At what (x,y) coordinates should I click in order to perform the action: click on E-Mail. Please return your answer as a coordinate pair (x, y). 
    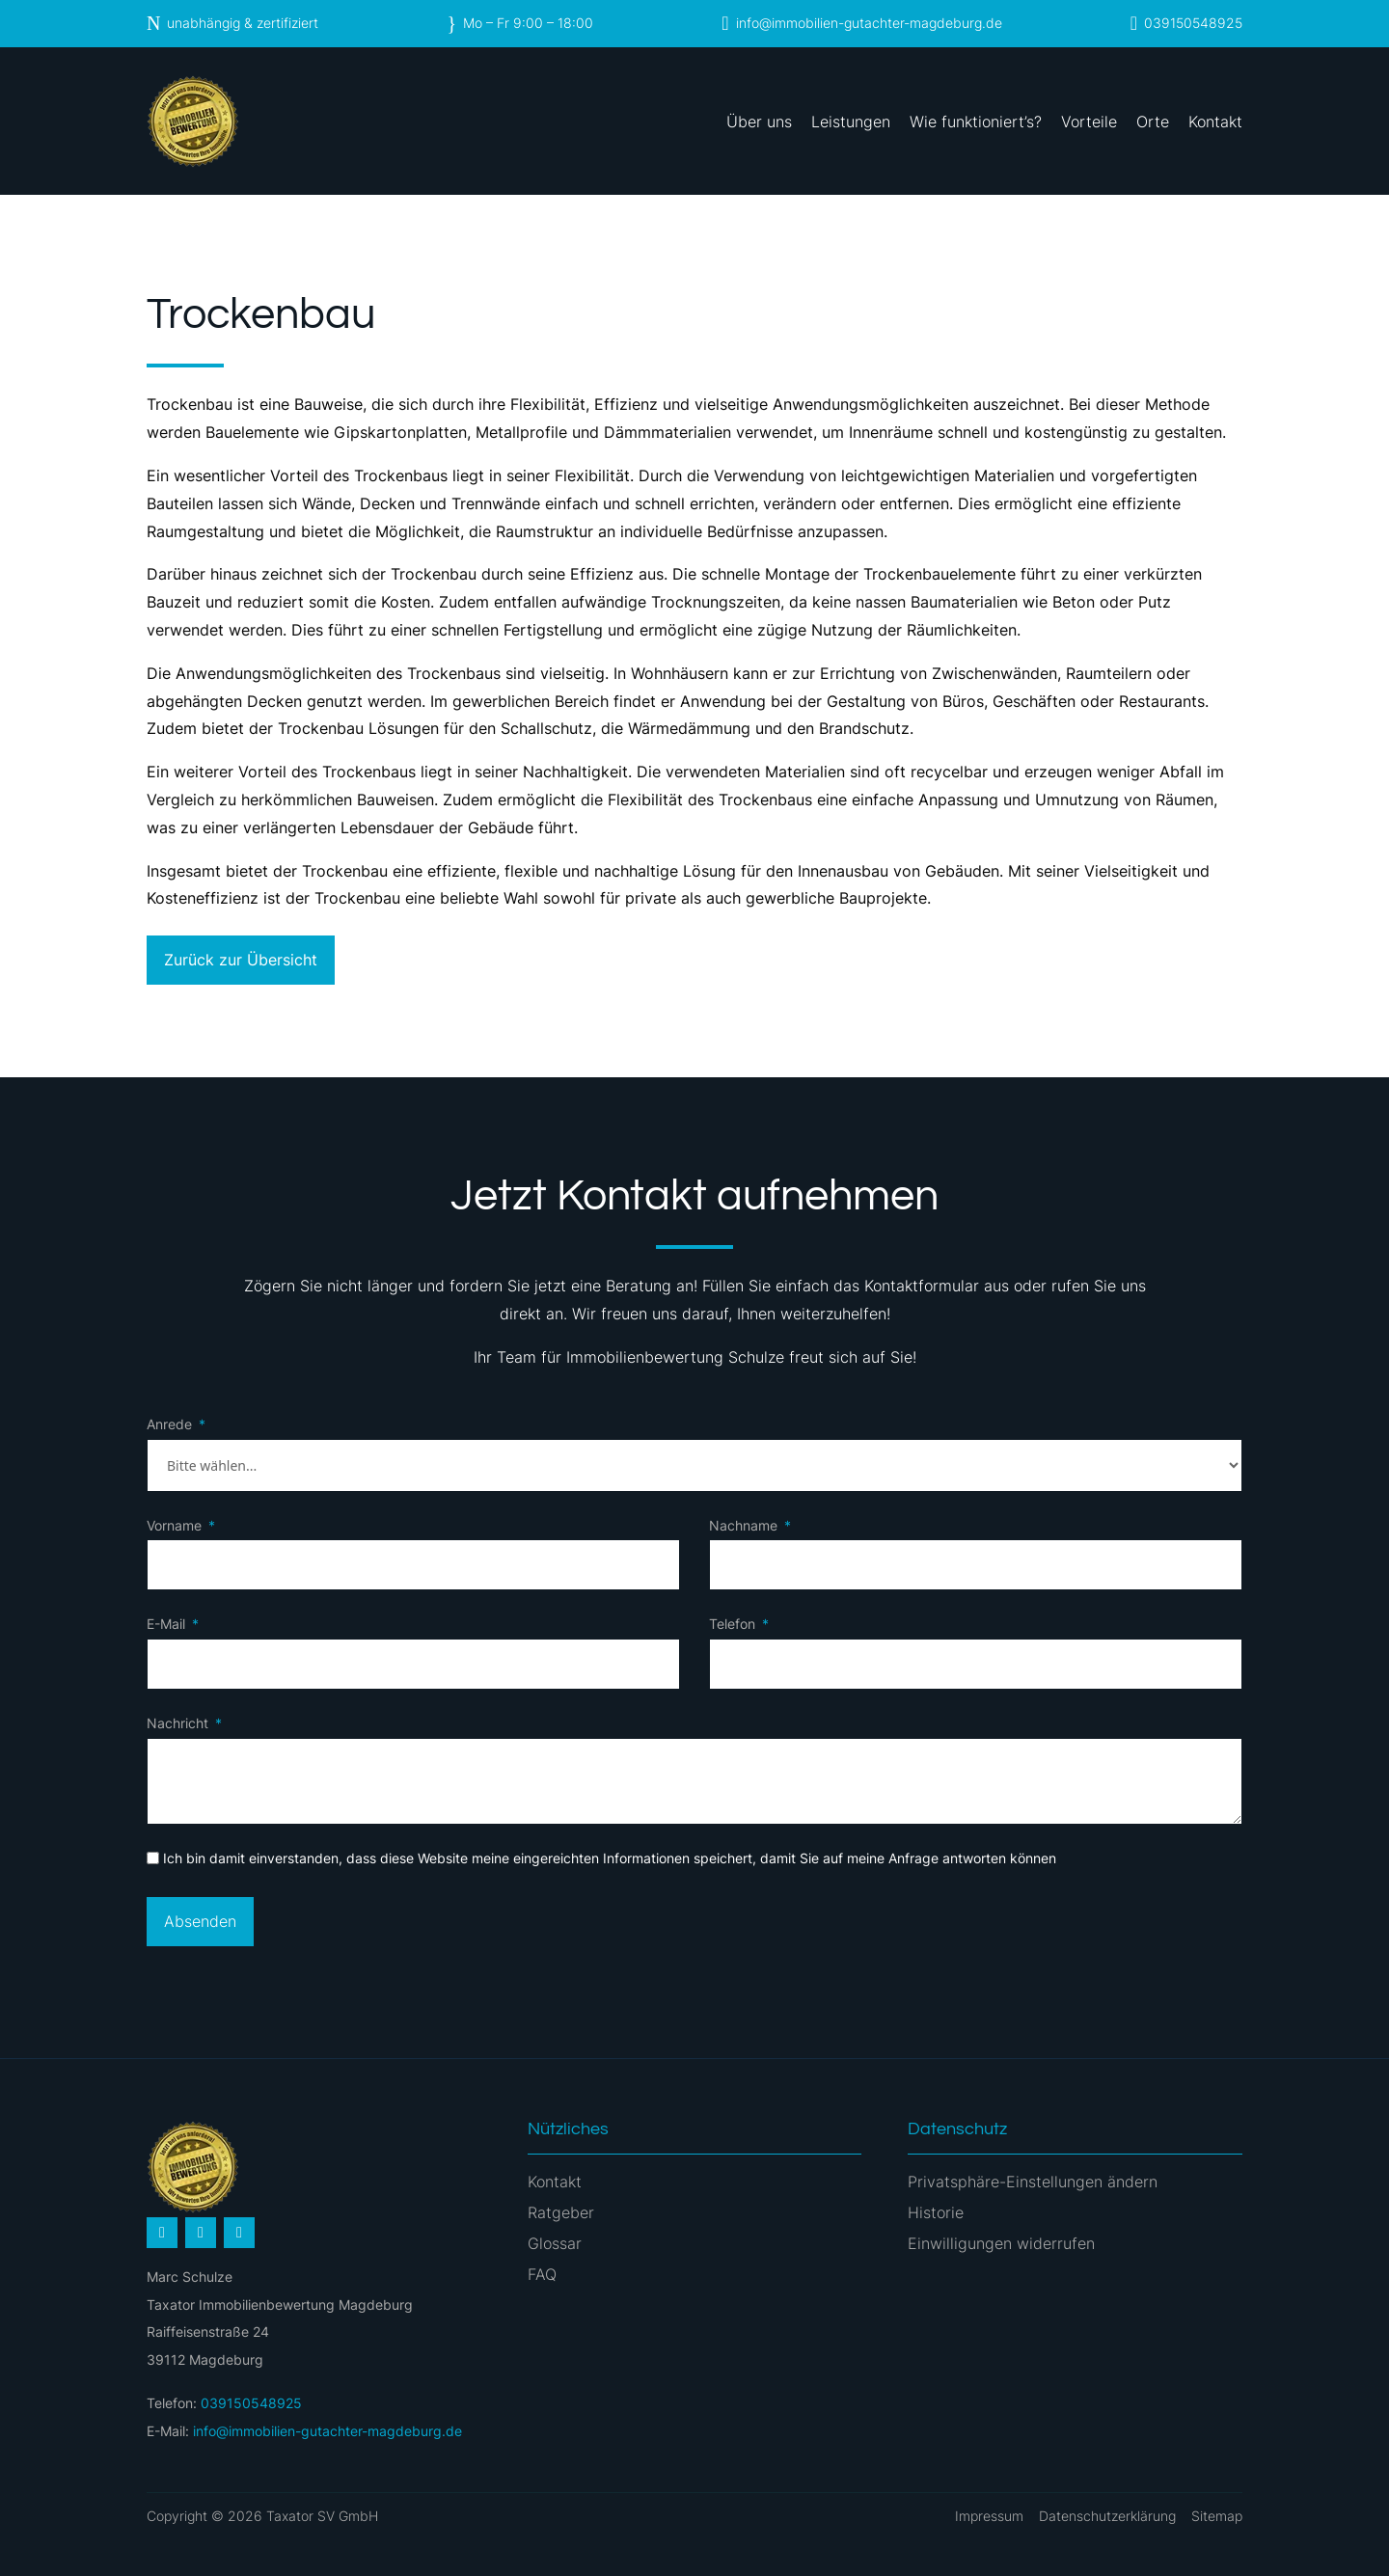
    Looking at the image, I should click on (166, 1623).